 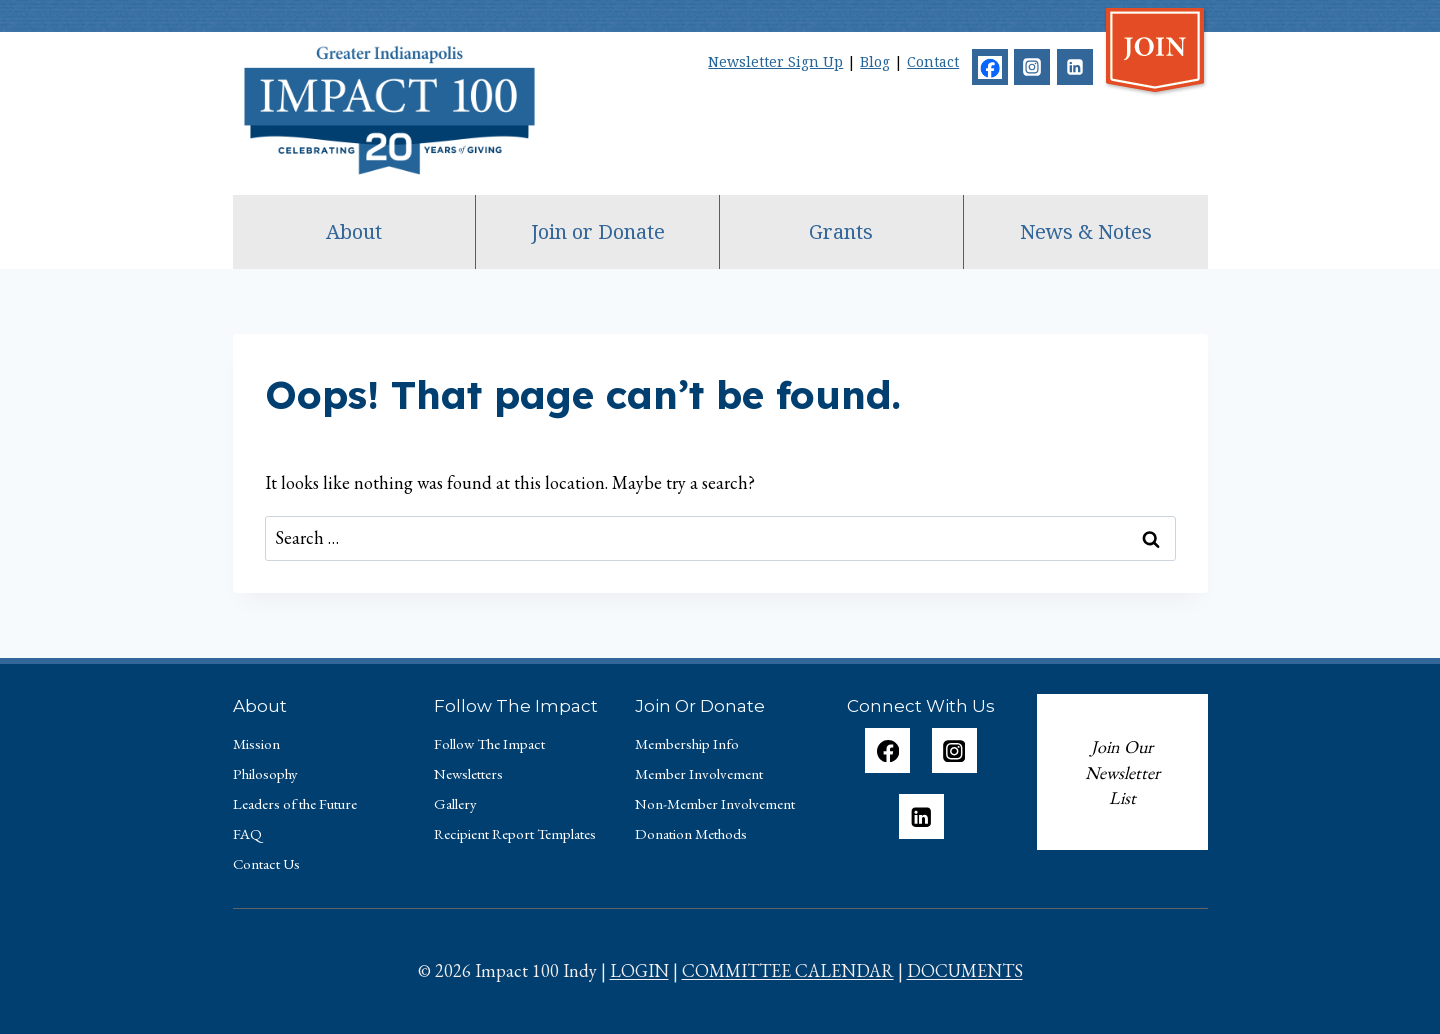 I want to click on Recipient Report Templates, so click(x=515, y=833).